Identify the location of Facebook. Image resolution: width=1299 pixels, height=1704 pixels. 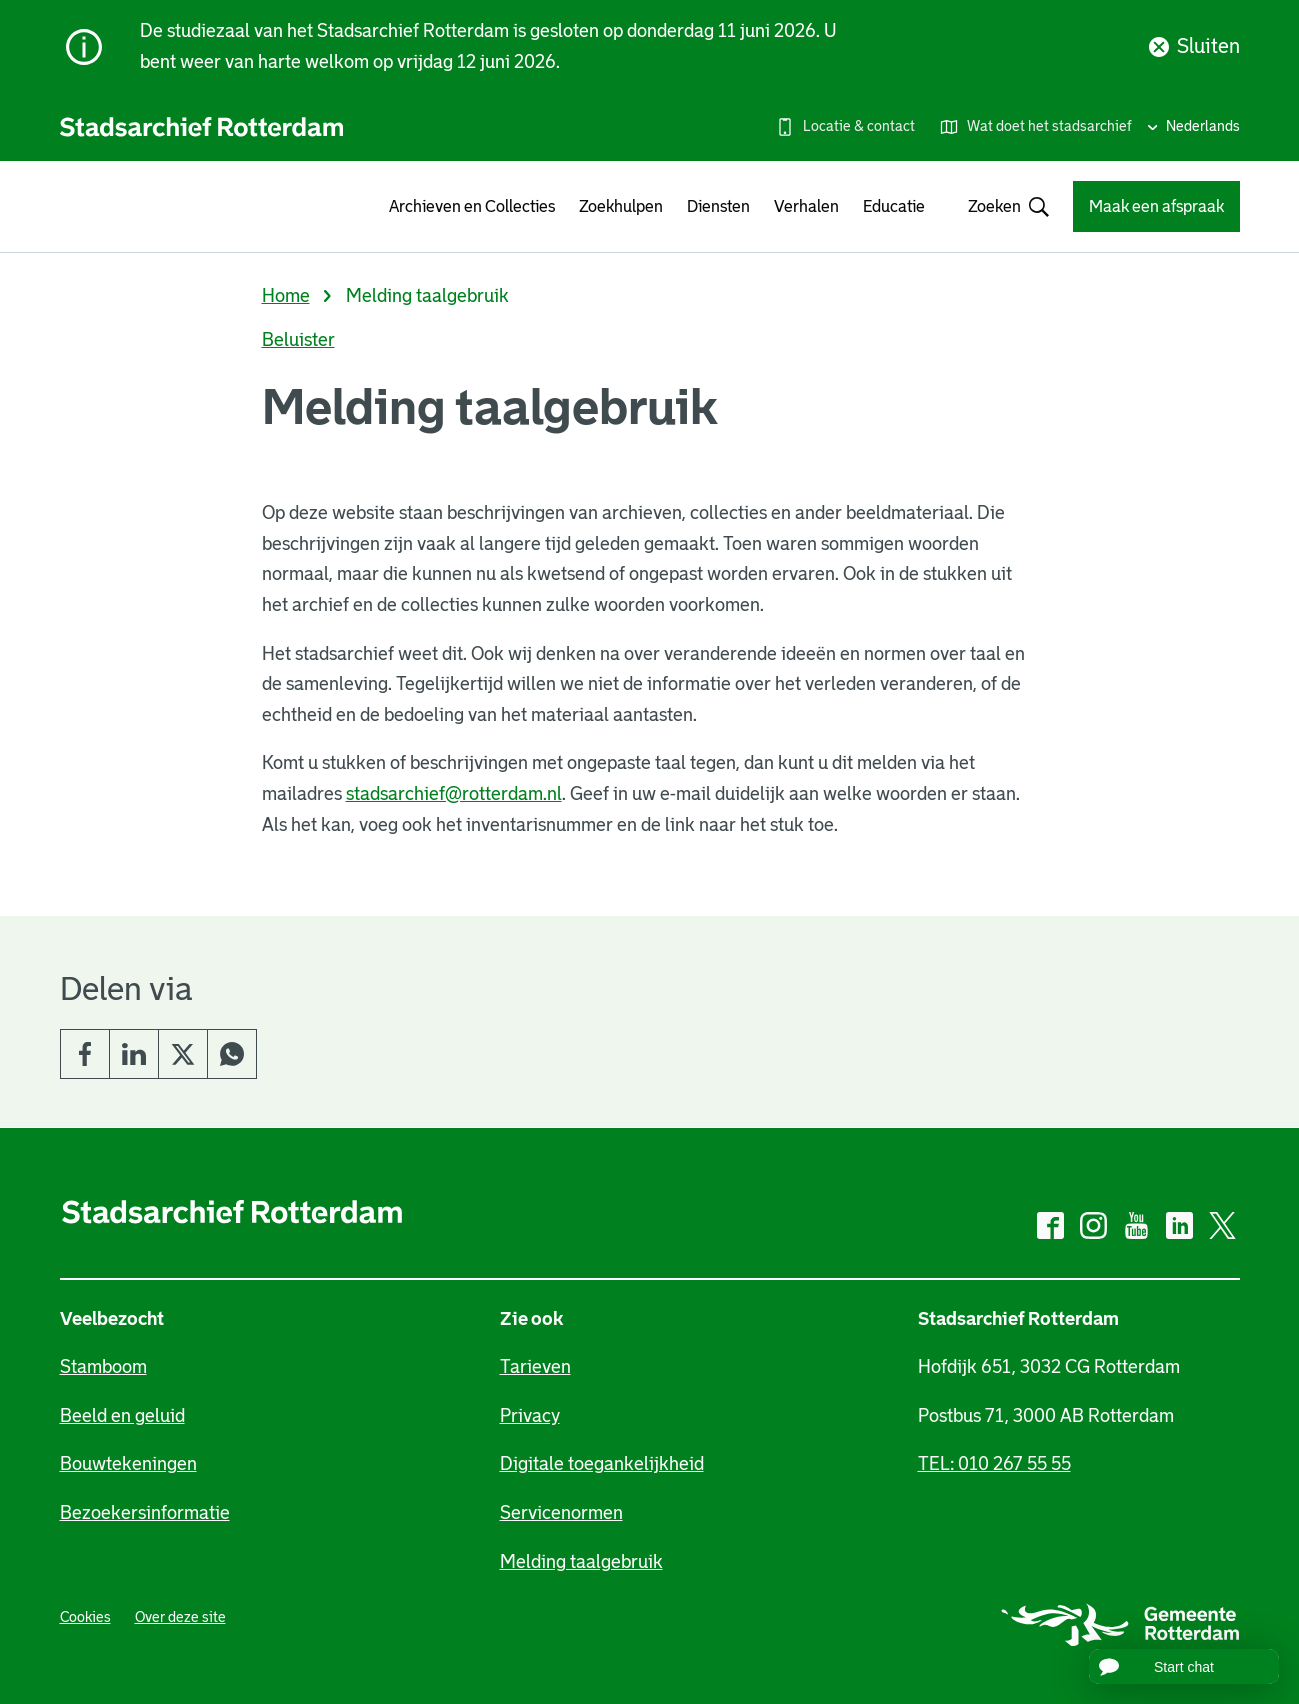
(85, 1054).